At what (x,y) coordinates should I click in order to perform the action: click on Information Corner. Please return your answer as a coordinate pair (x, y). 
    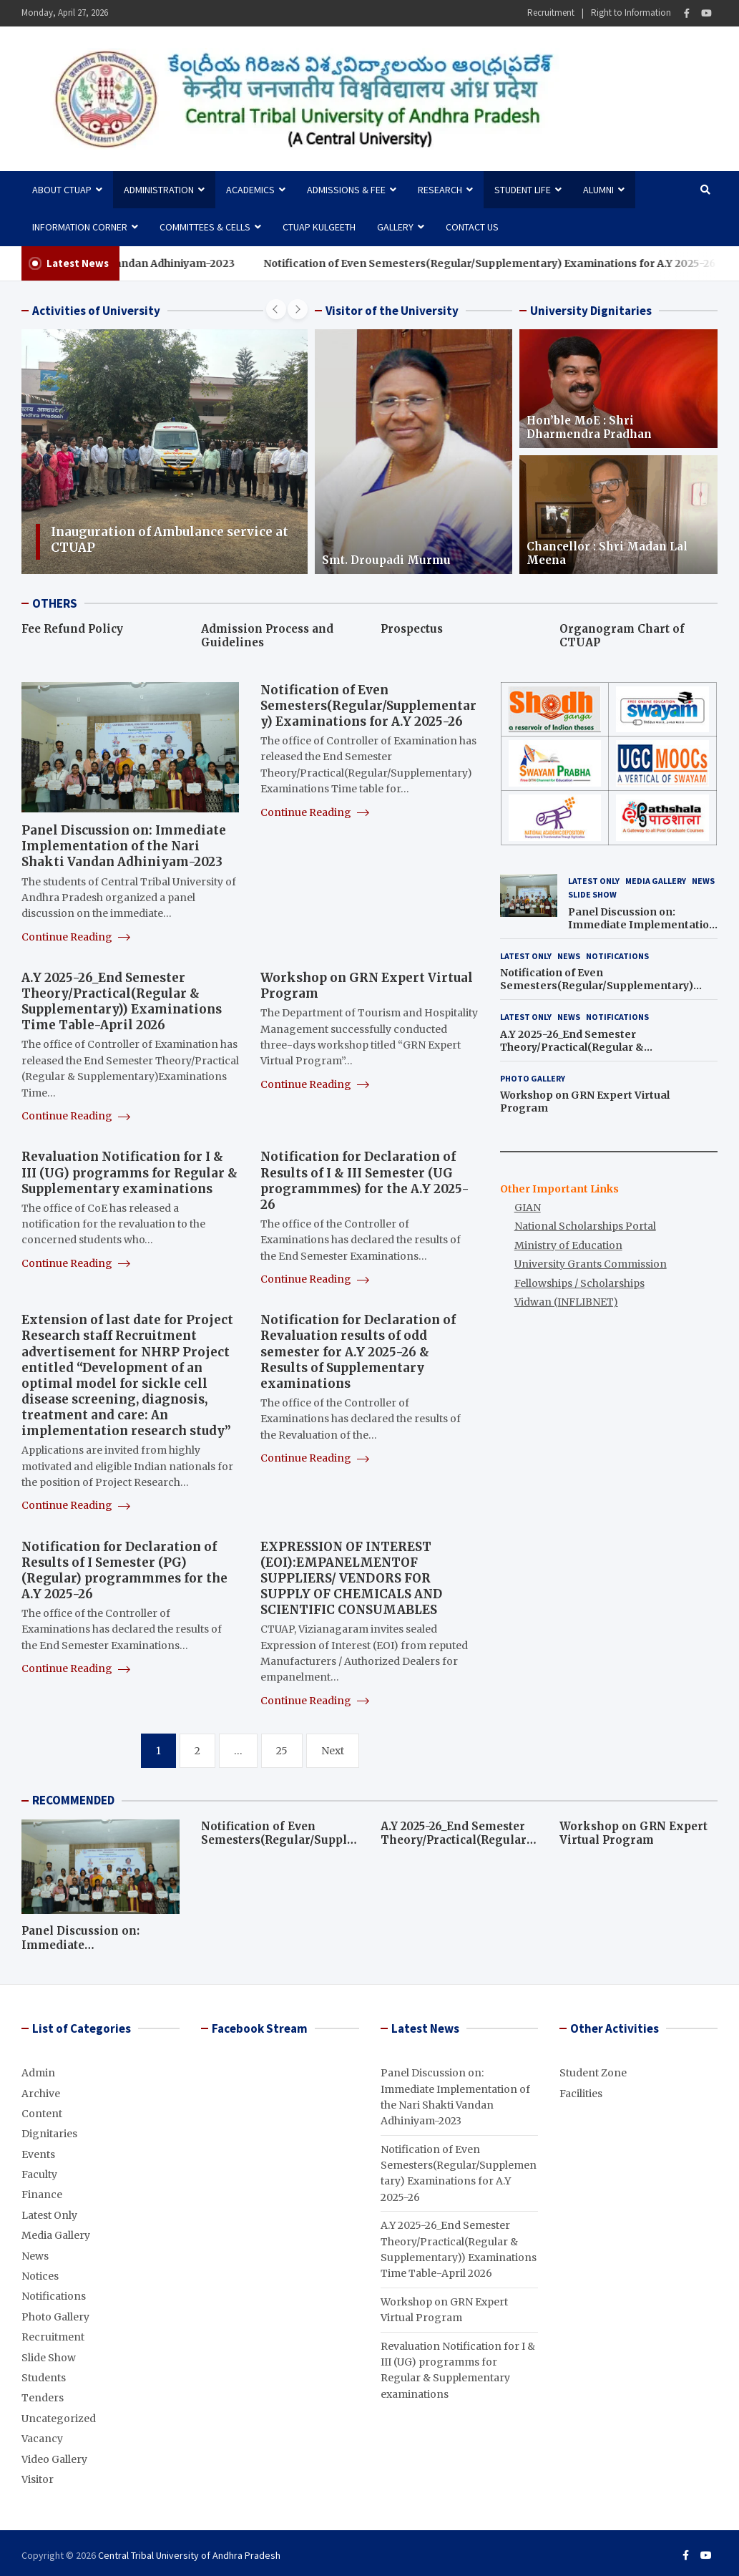
    Looking at the image, I should click on (79, 226).